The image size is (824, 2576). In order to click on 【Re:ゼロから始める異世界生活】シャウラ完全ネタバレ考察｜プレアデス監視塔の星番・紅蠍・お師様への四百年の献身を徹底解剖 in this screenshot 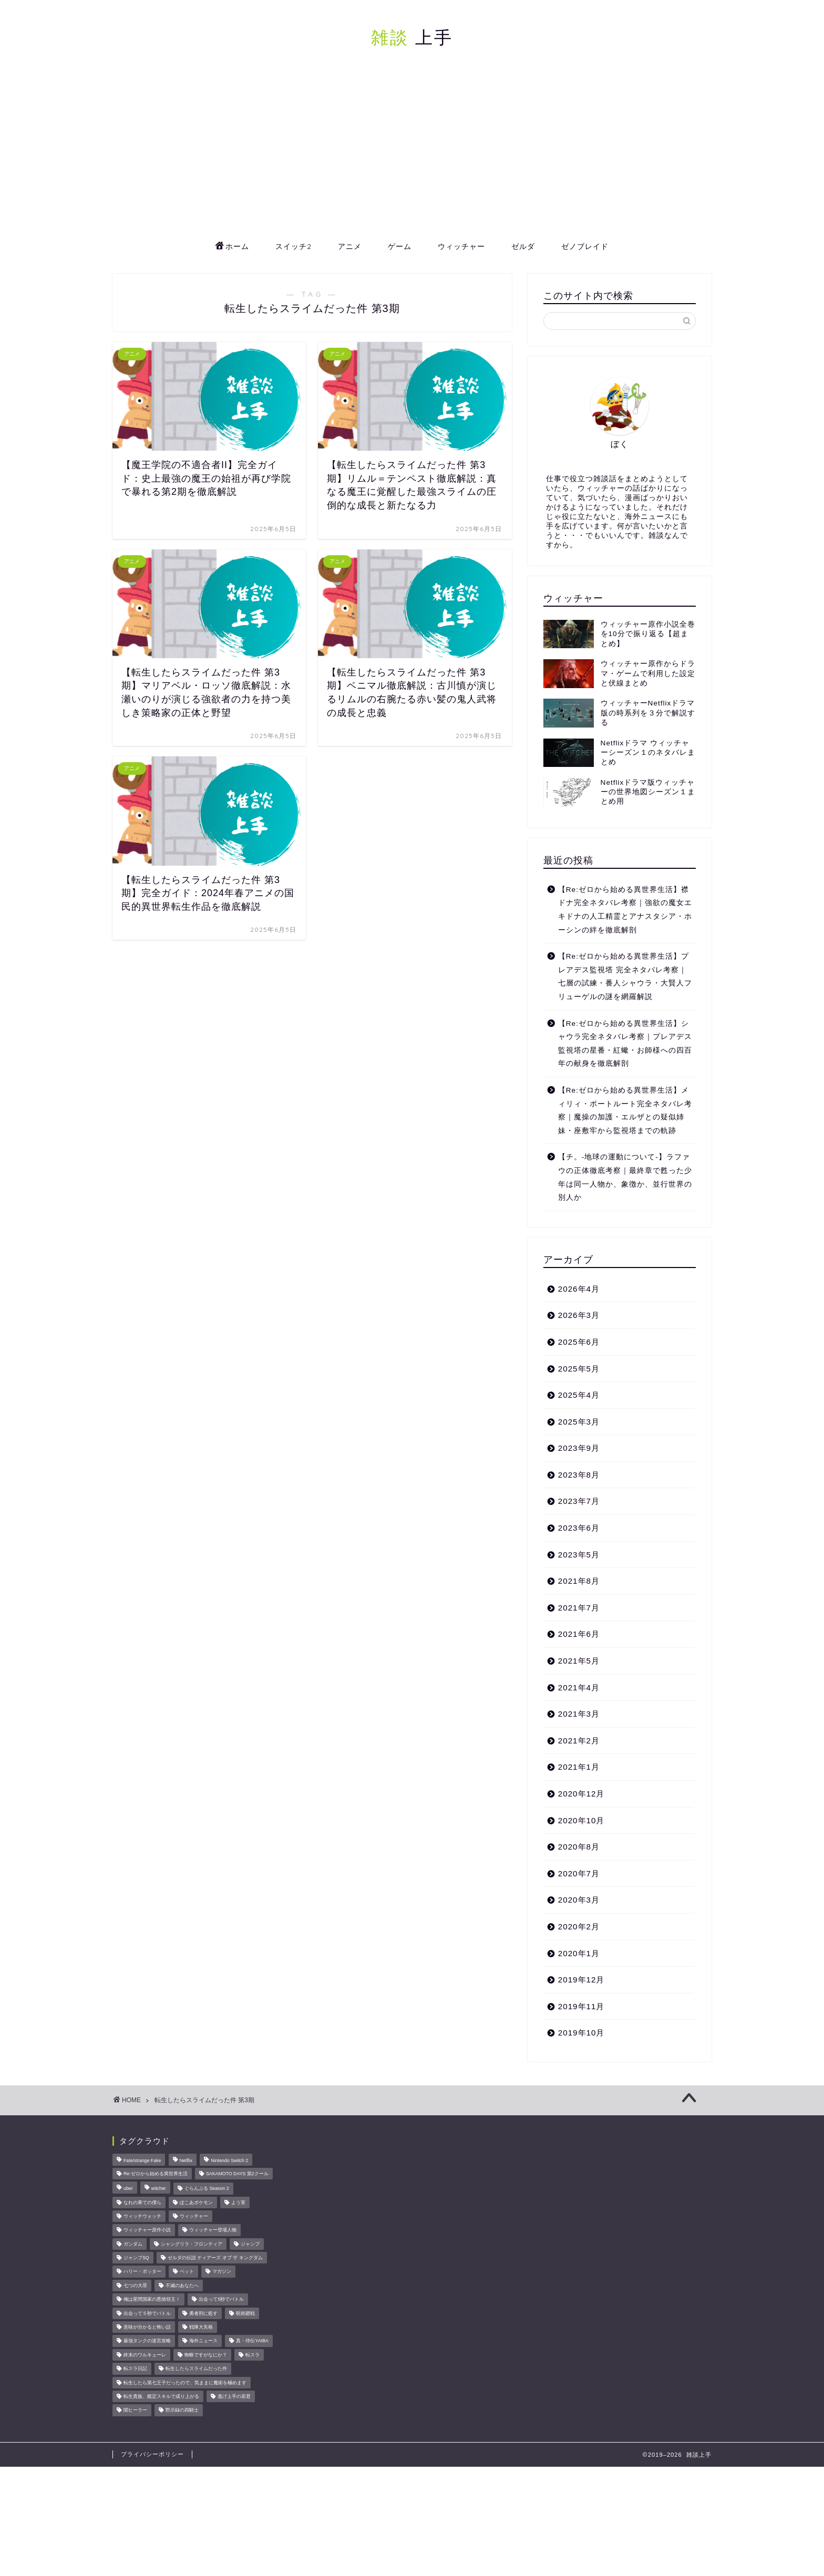, I will do `click(625, 1044)`.